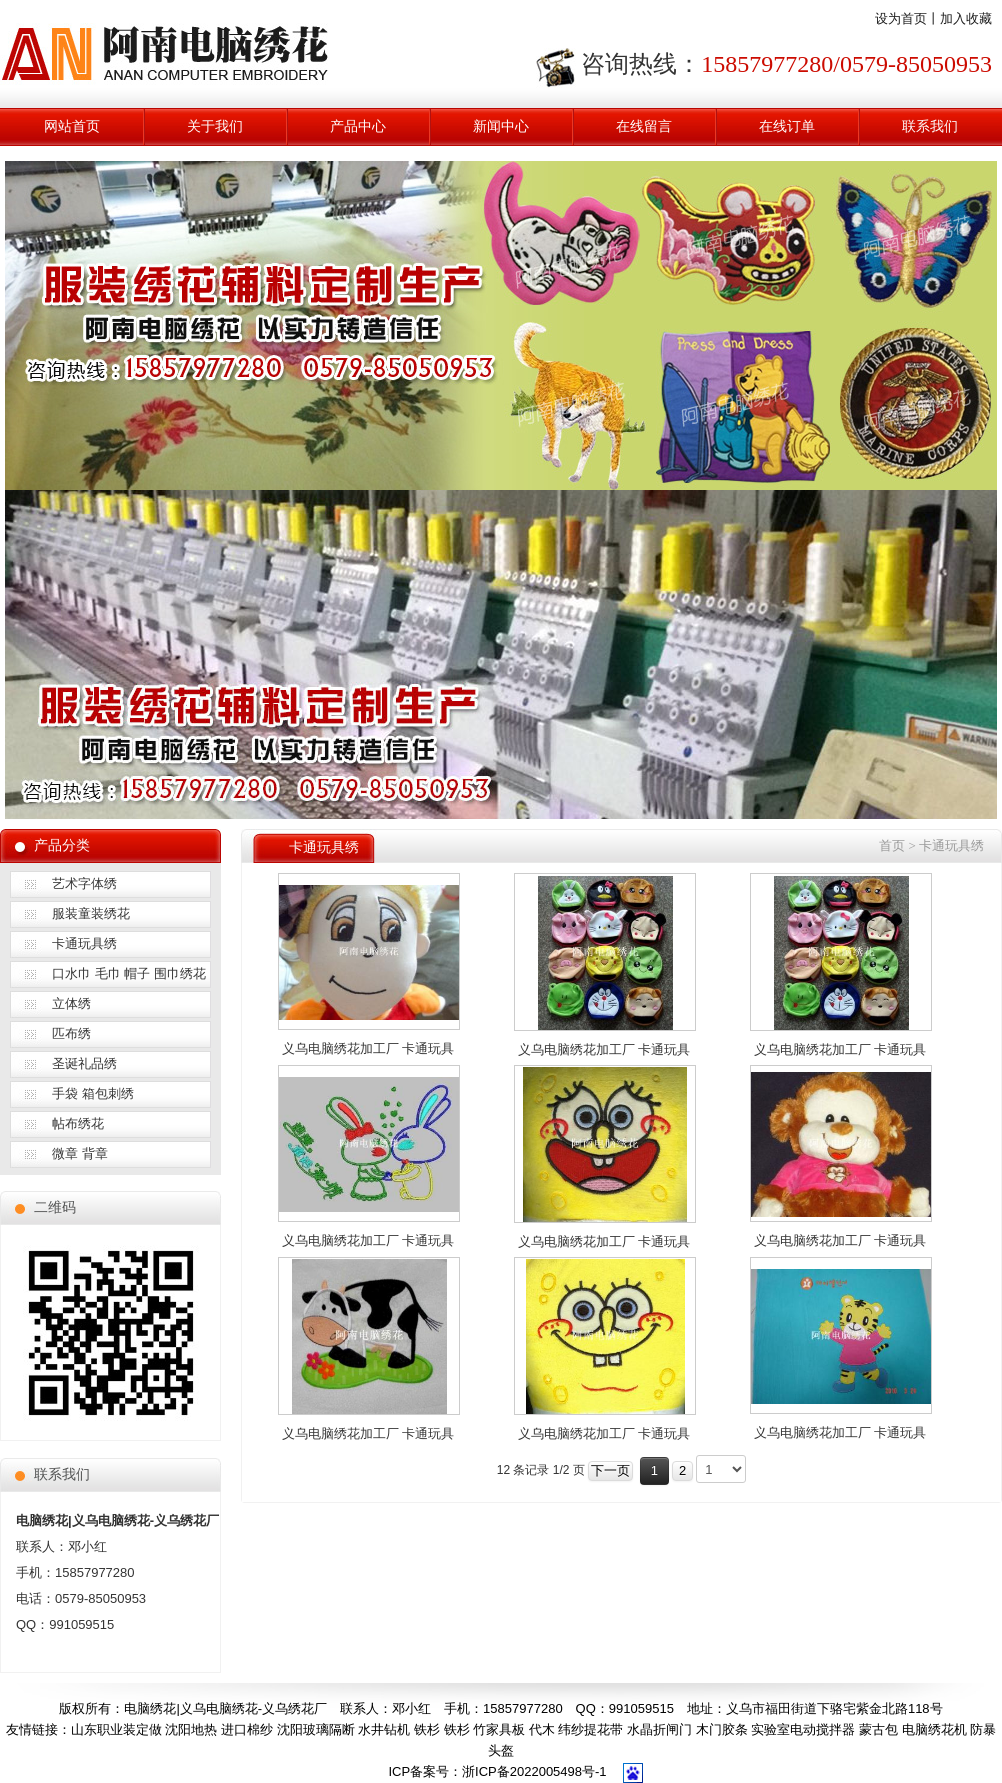 This screenshot has height=1783, width=1002. I want to click on 沈阳玻璃隔断, so click(316, 1729).